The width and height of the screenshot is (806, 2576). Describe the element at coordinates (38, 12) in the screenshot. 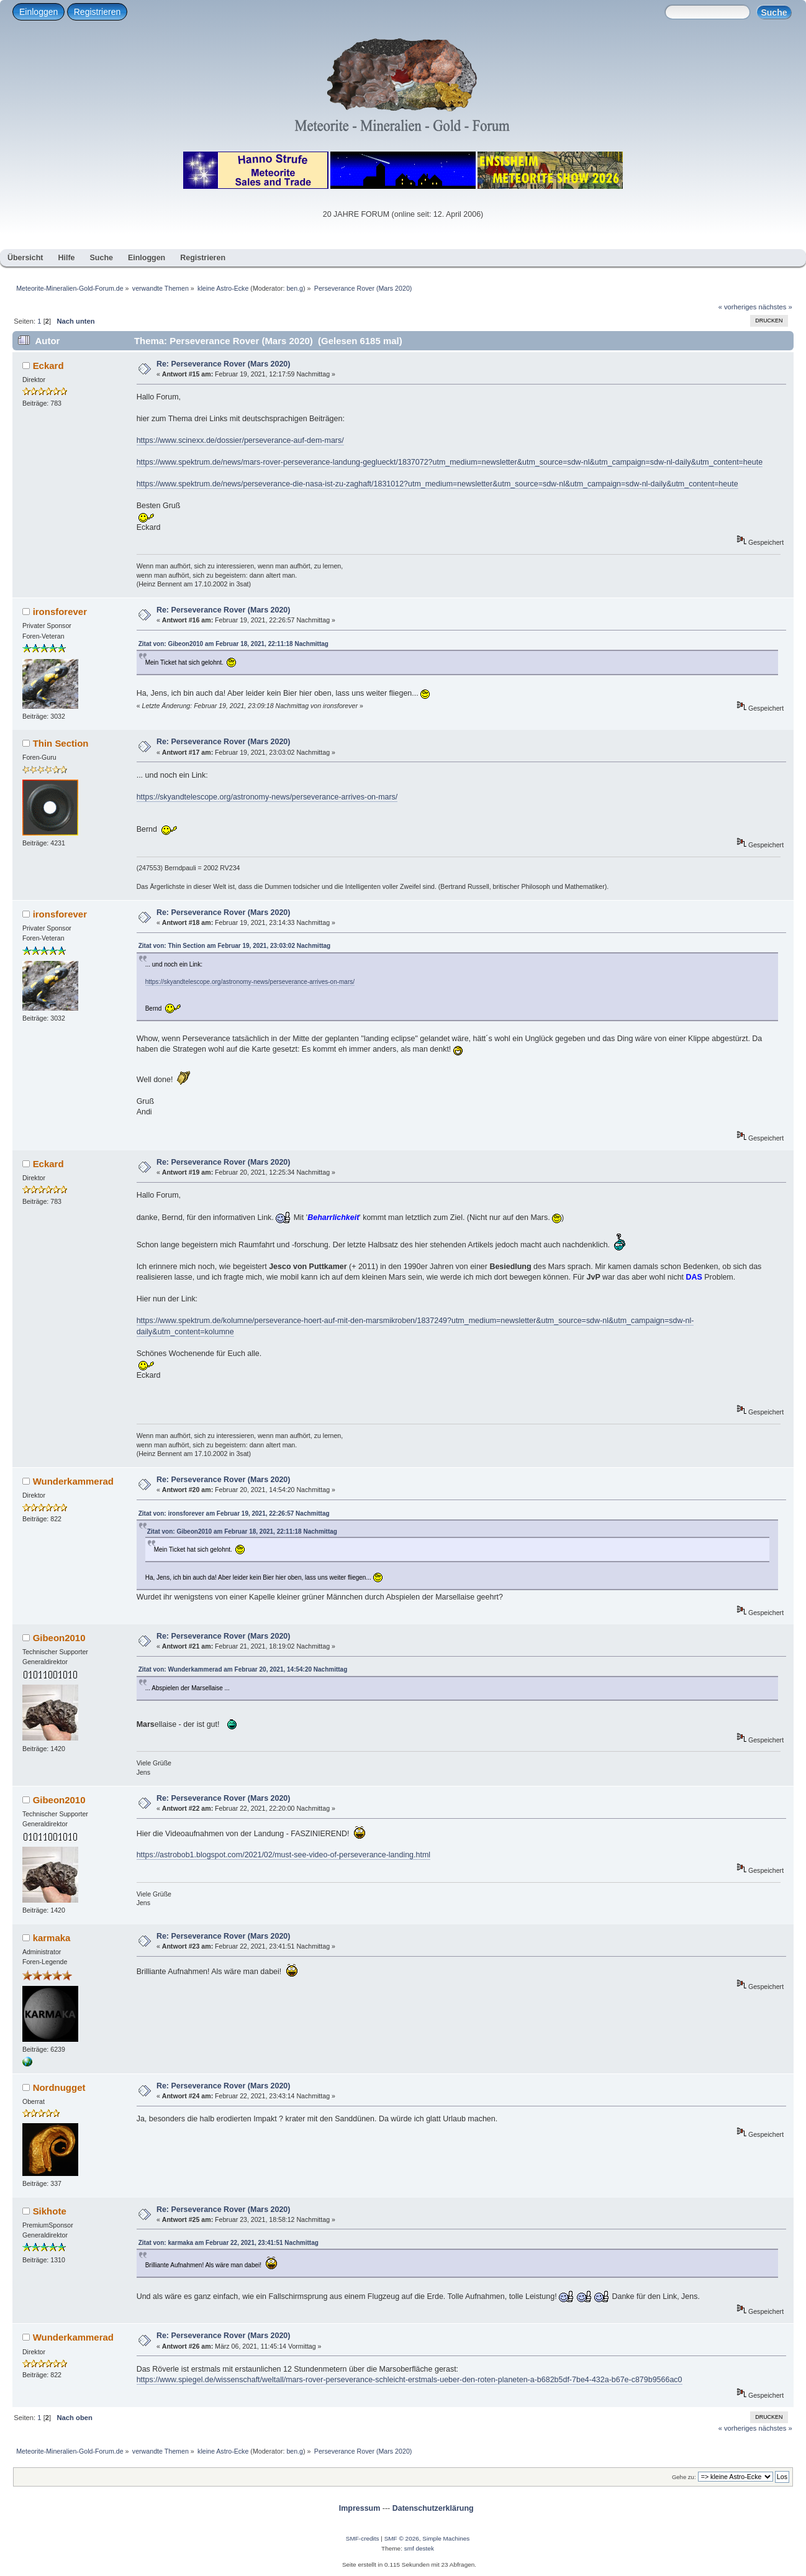

I see `Einloggen` at that location.